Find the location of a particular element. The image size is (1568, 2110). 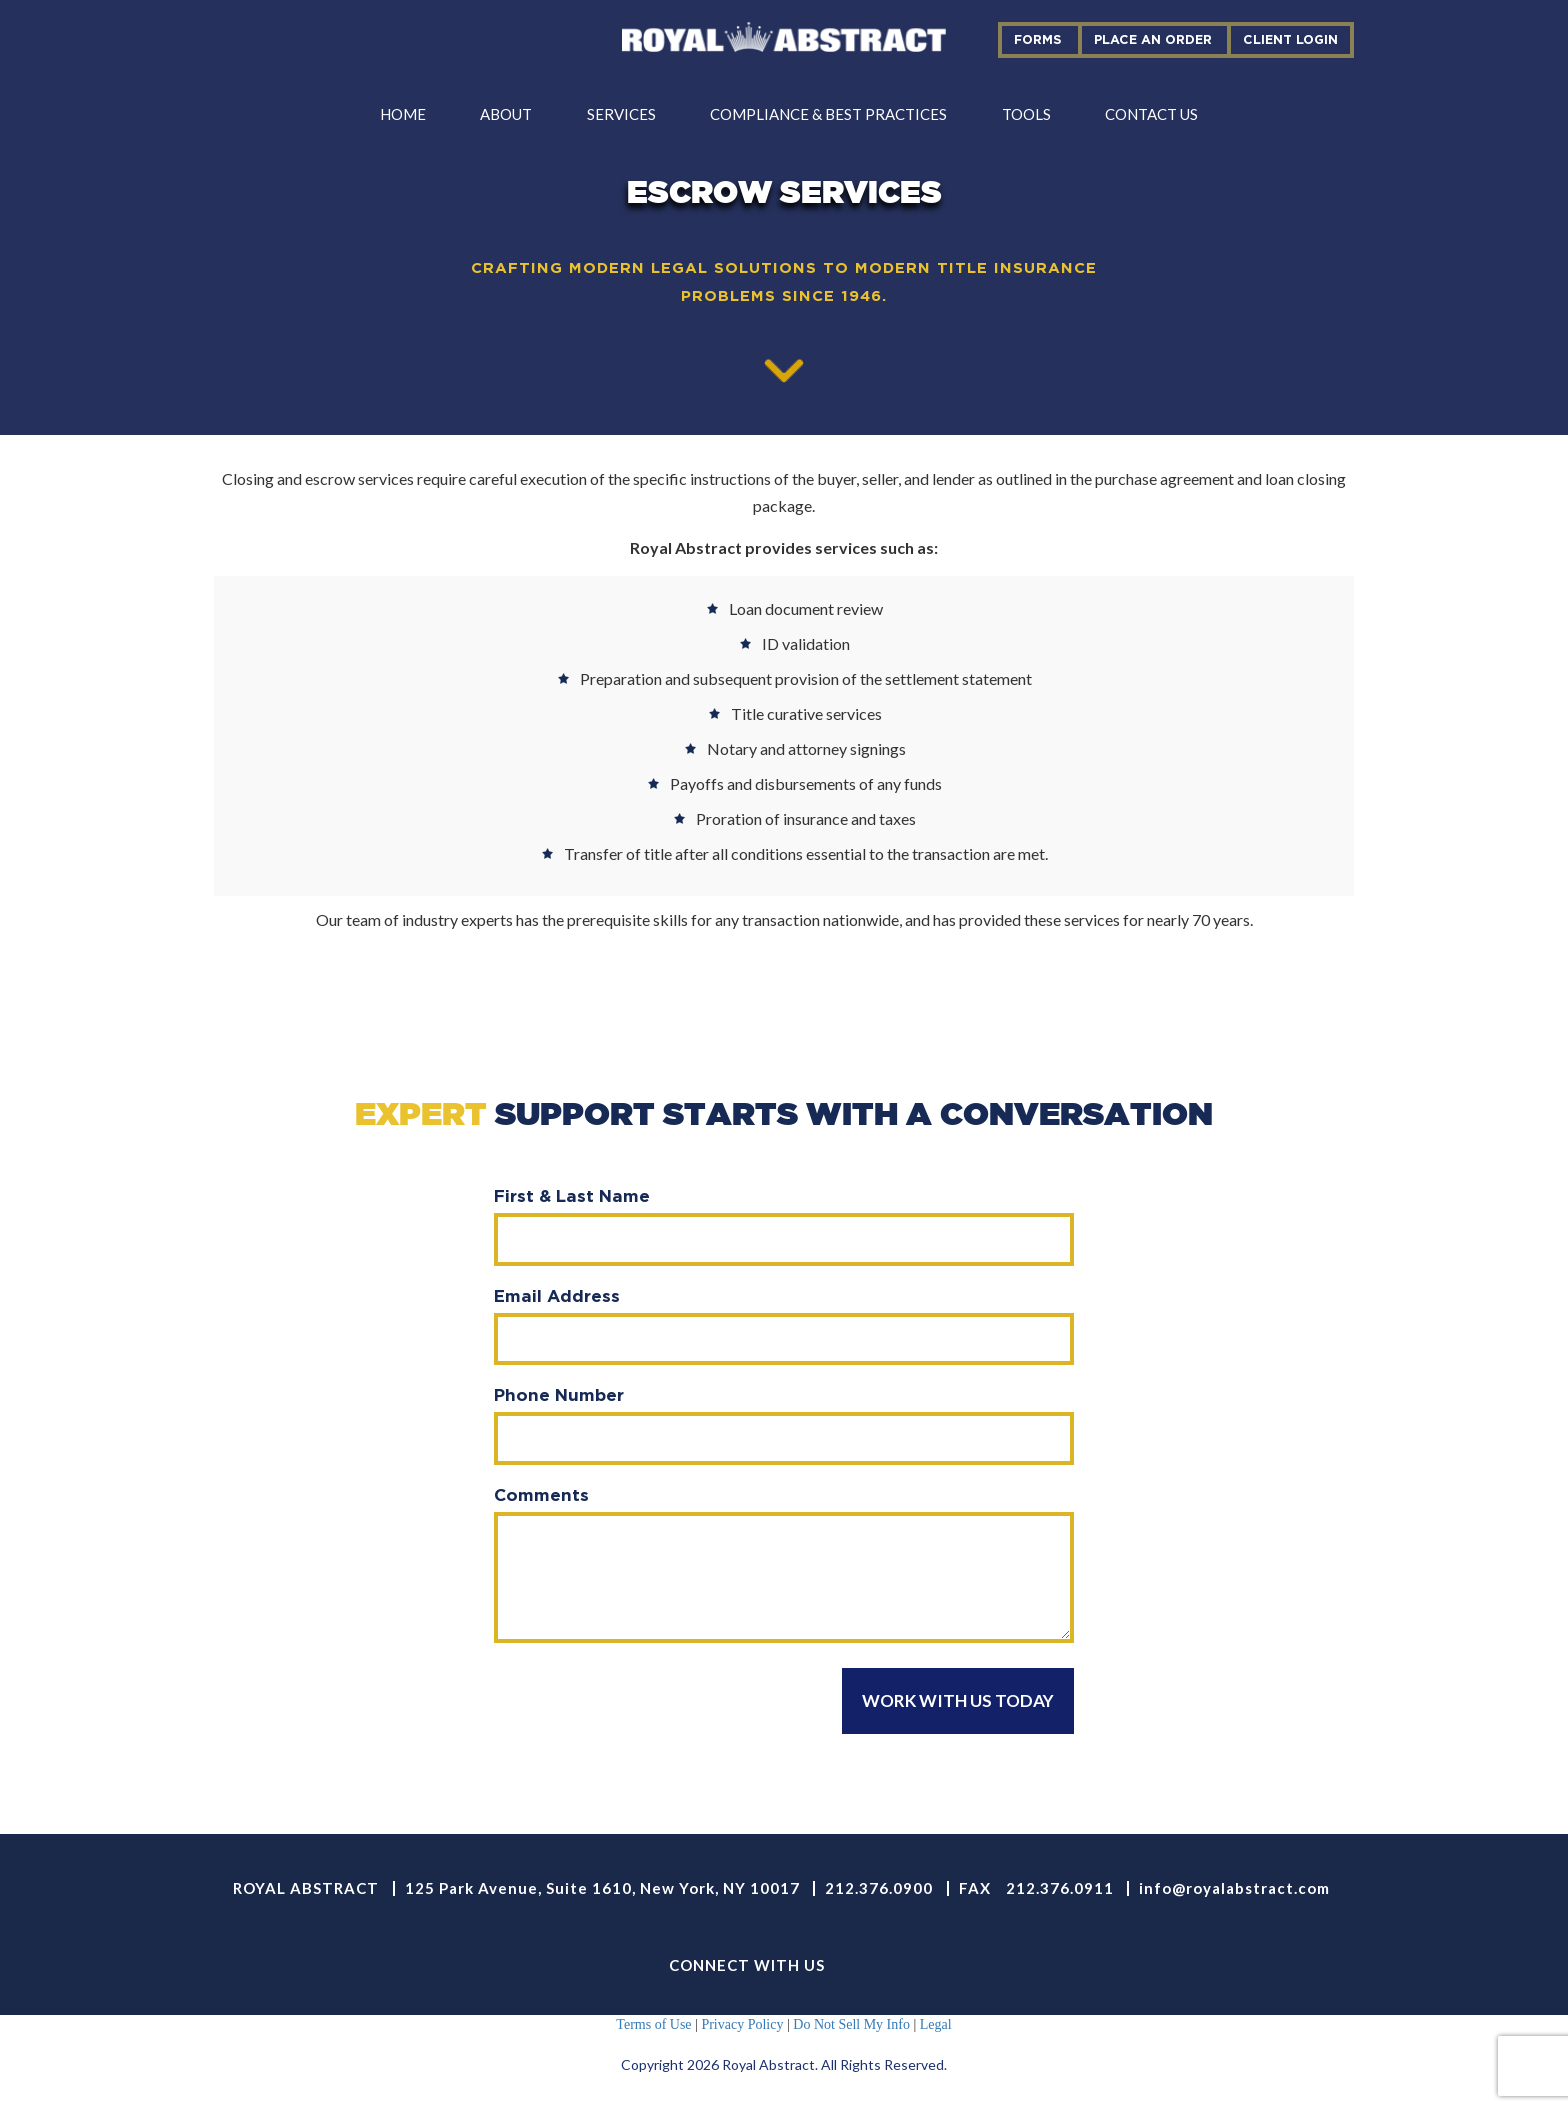

services is located at coordinates (621, 114).